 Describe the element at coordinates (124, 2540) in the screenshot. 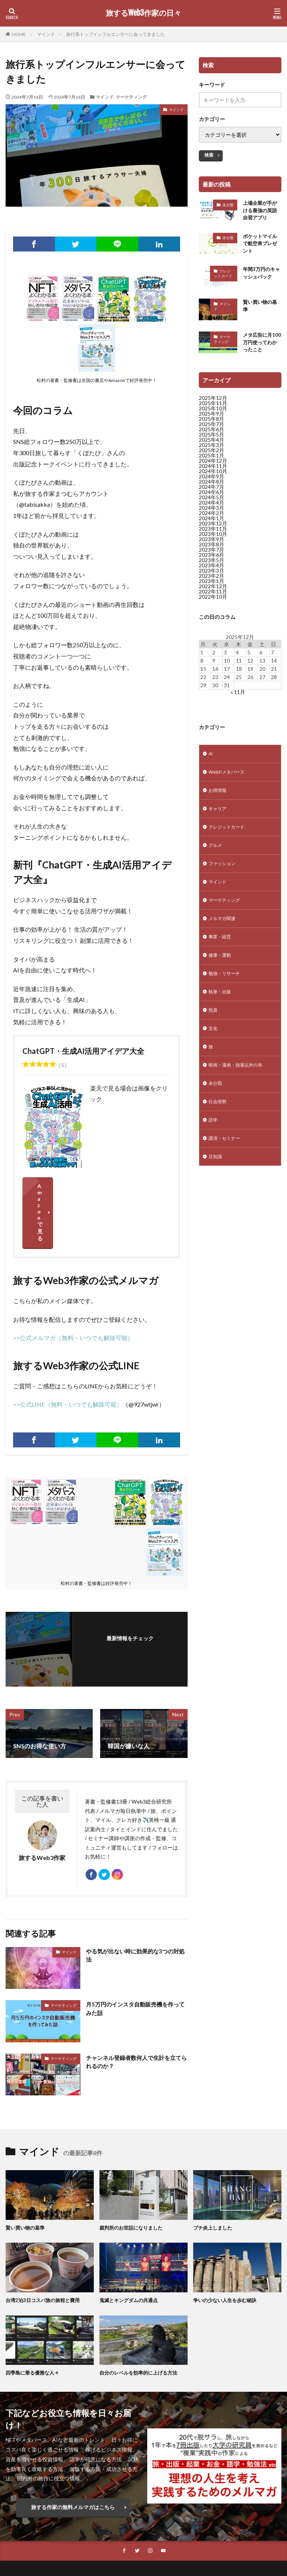

I see `プライバシーポリシー` at that location.